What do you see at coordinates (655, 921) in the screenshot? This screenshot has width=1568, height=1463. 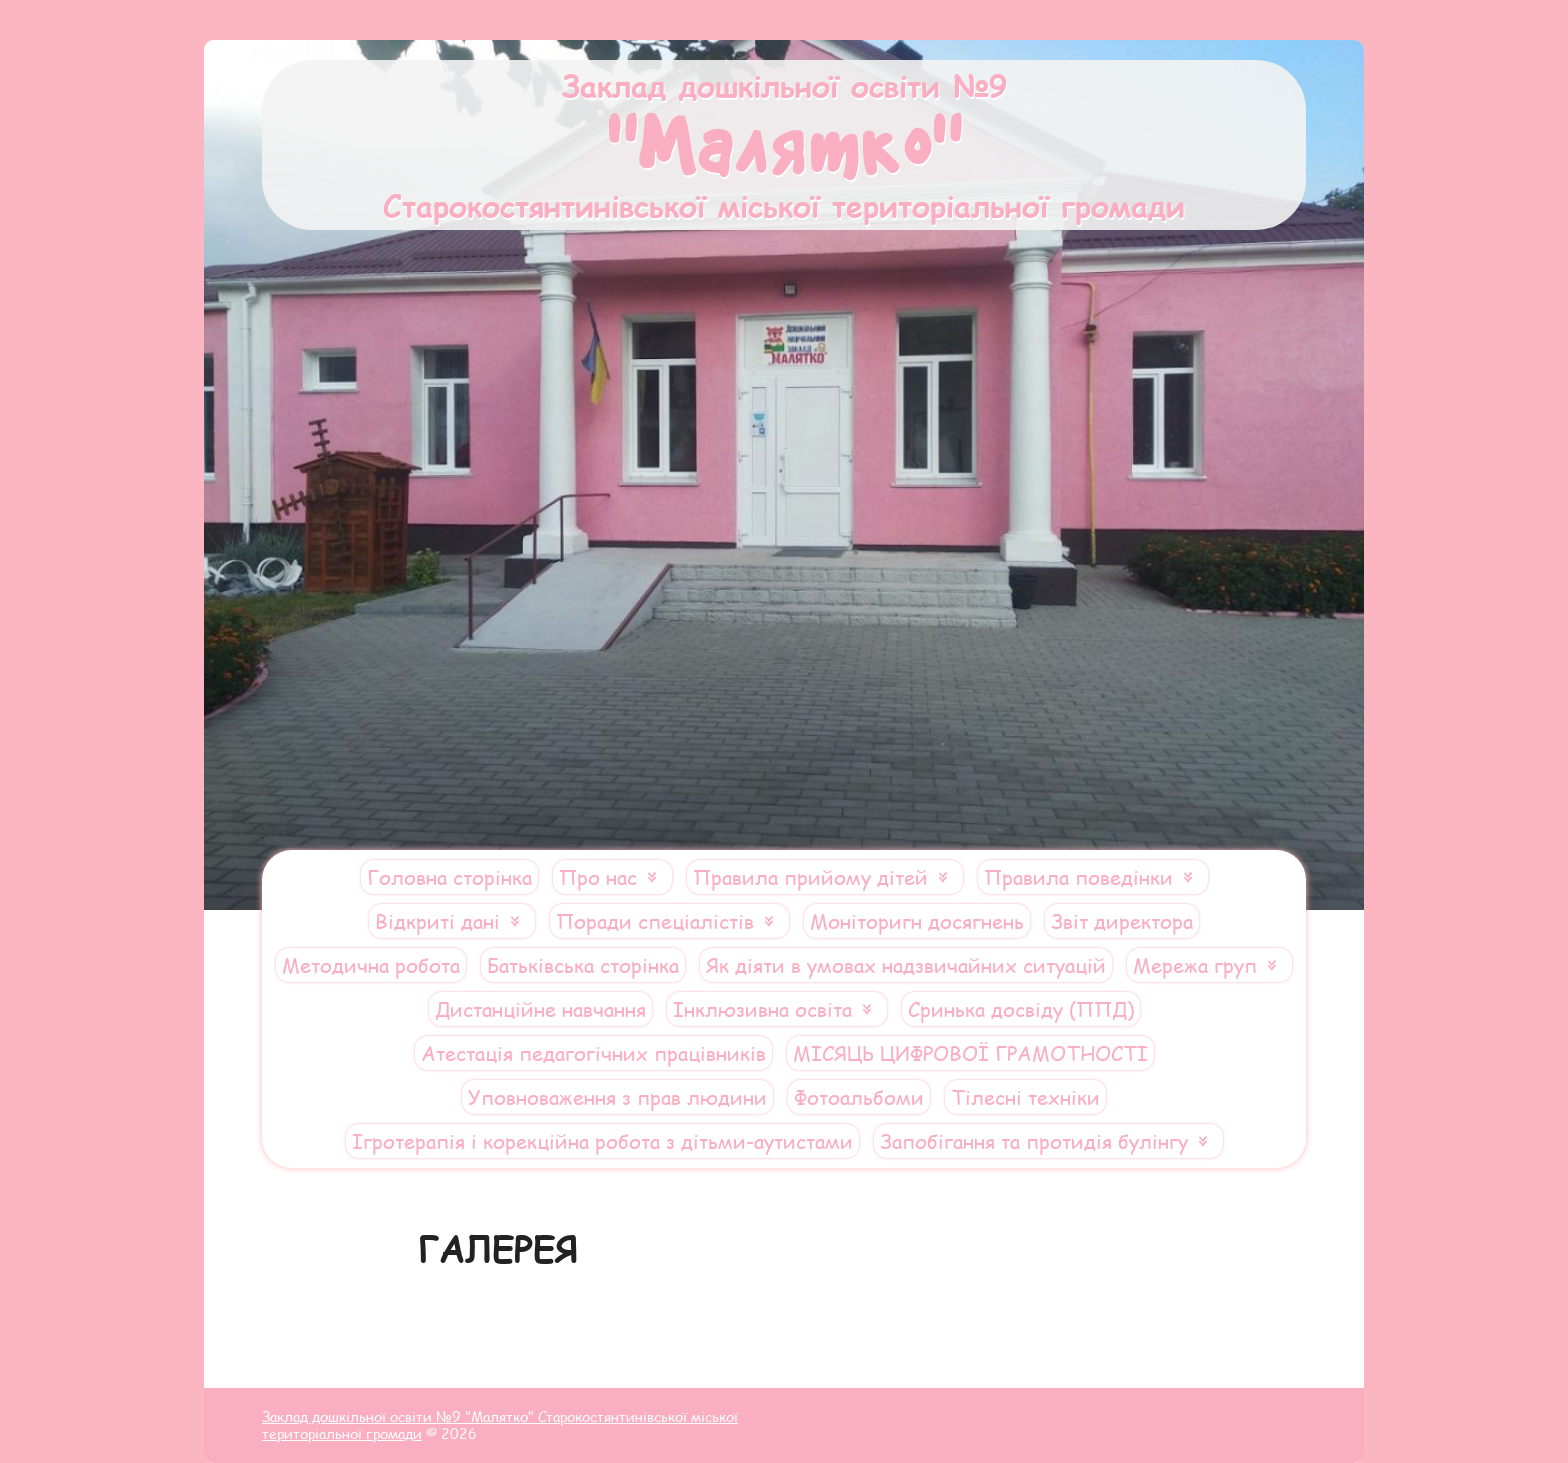 I see `Поради спеціалістів` at bounding box center [655, 921].